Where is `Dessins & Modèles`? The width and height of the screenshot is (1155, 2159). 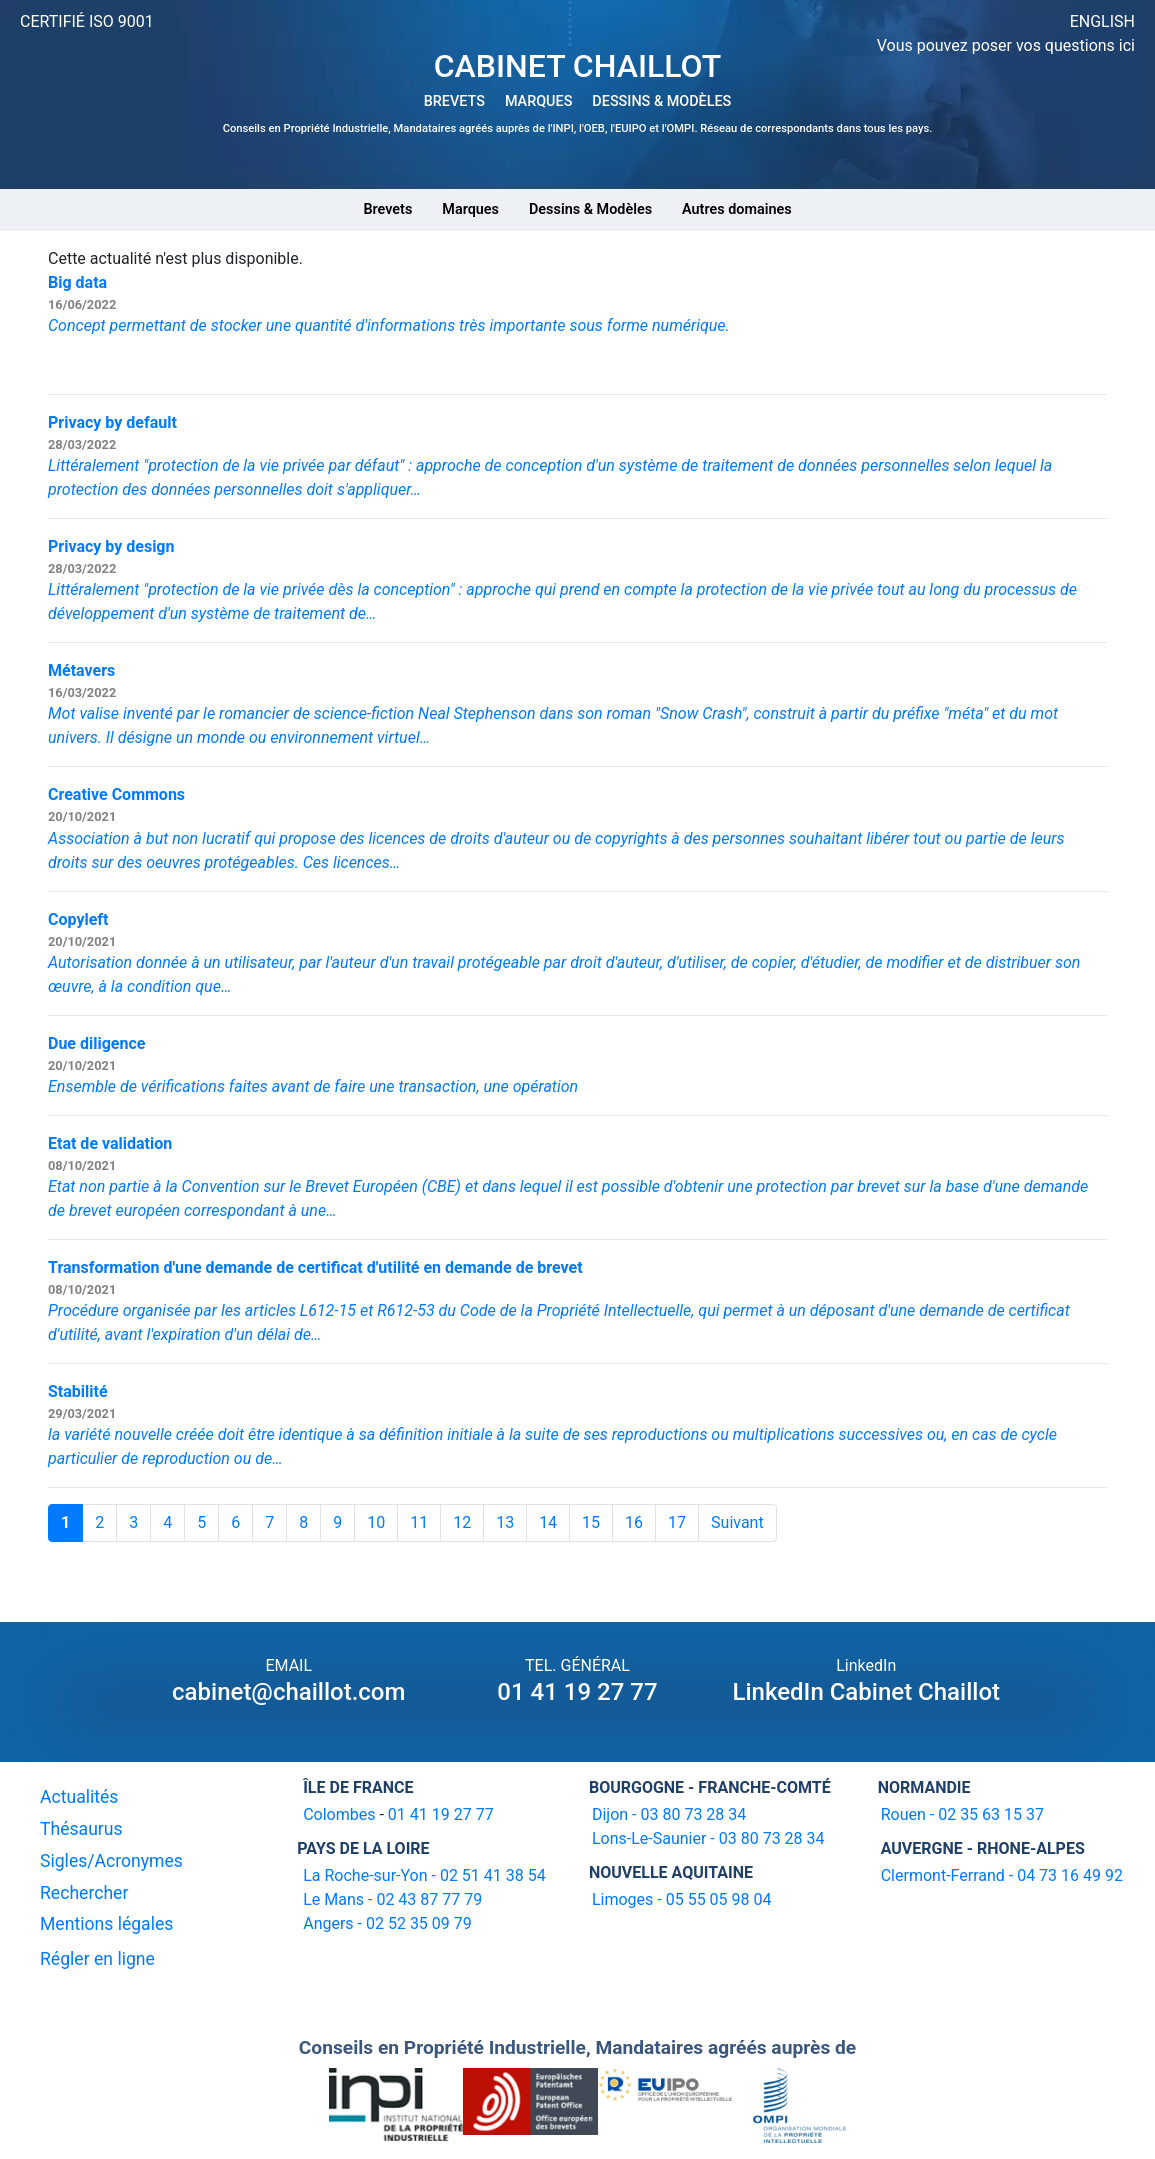
Dessins & Modèles is located at coordinates (590, 209).